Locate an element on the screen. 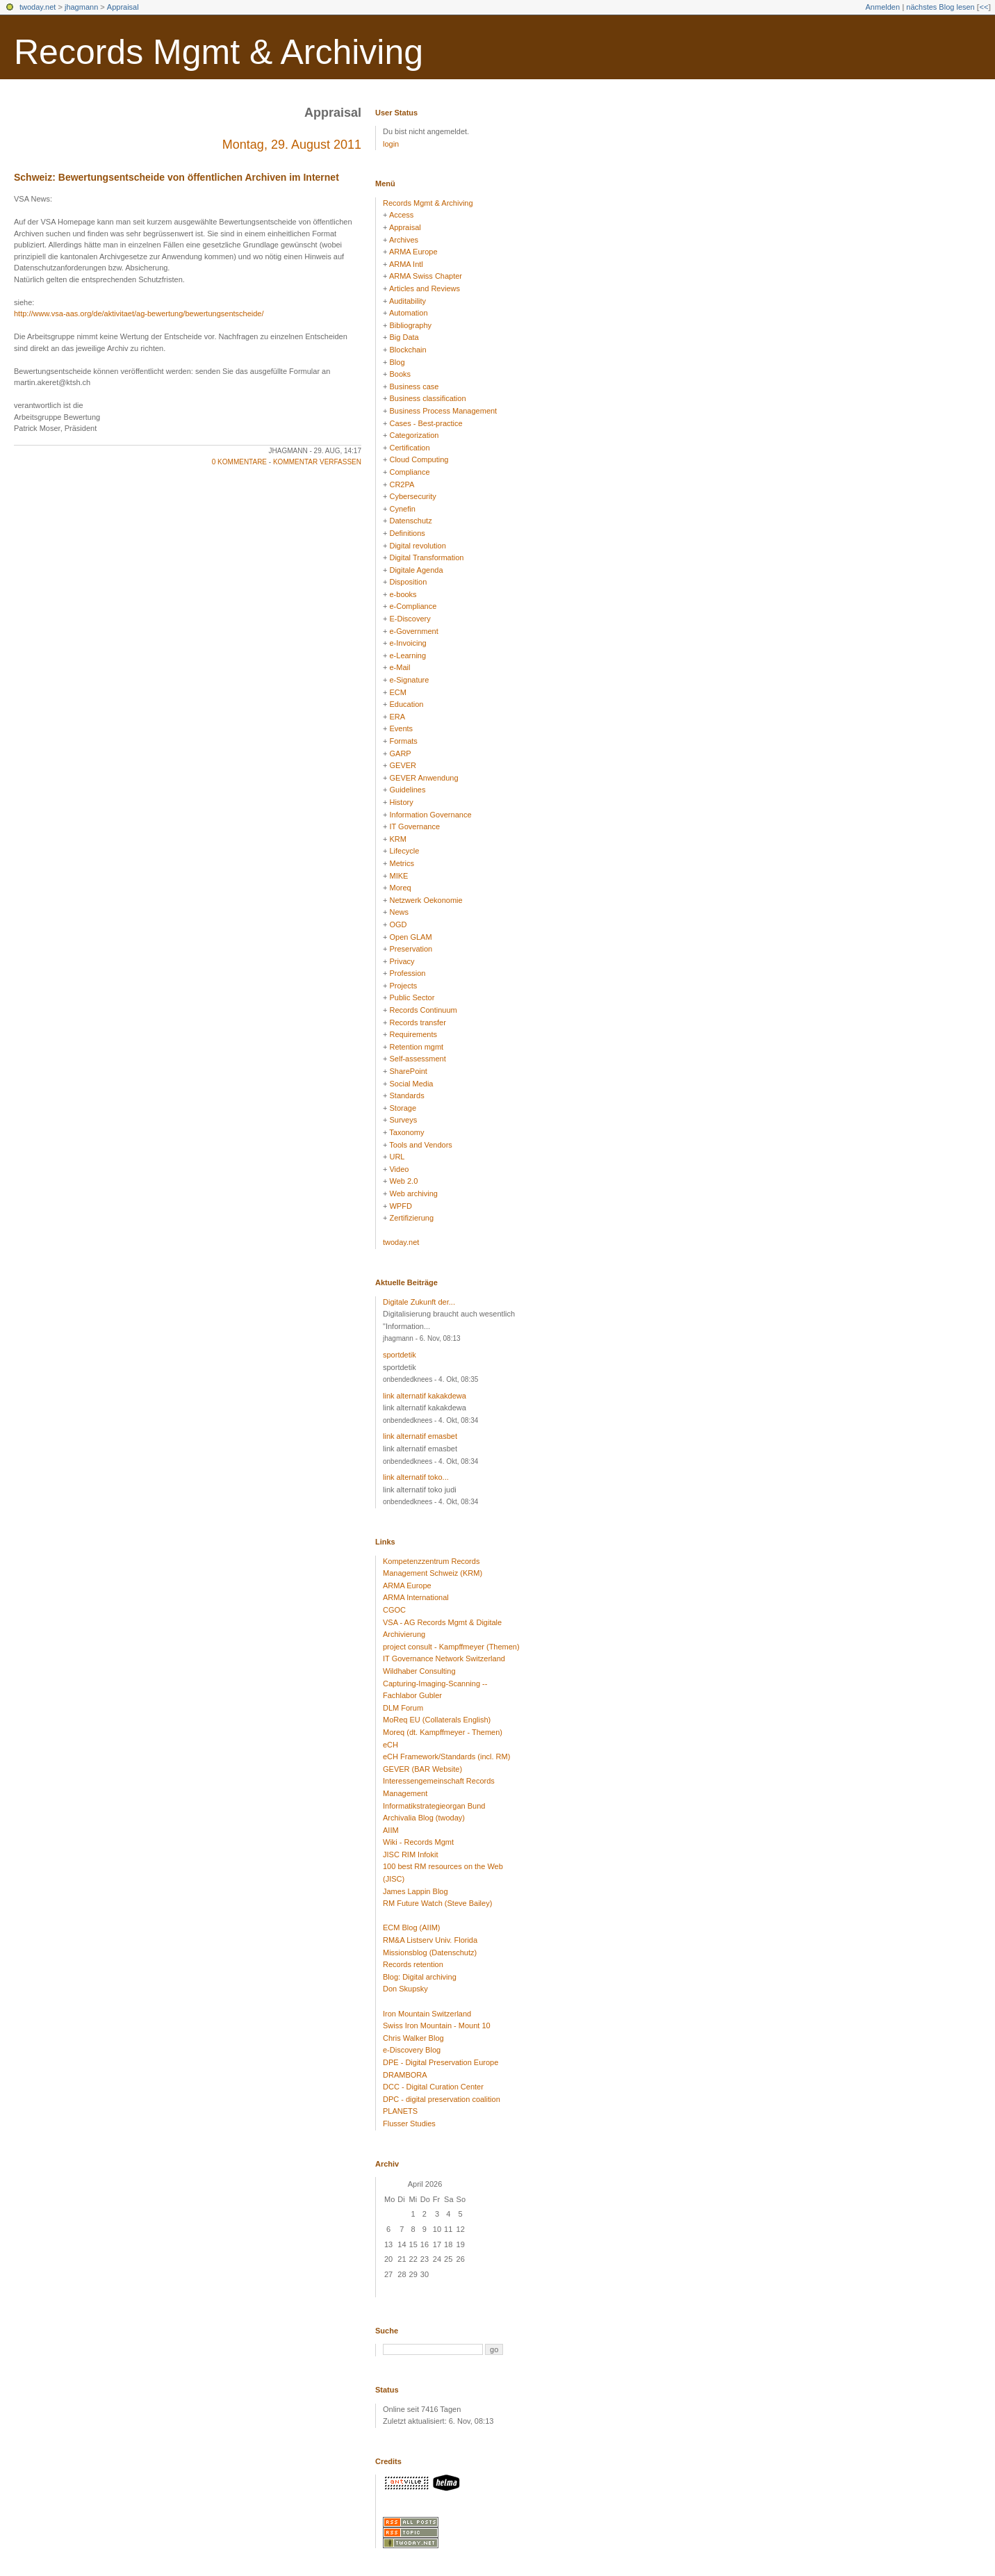 Image resolution: width=995 pixels, height=2576 pixels. RM Future Watch (Steve Bailey) is located at coordinates (437, 1903).